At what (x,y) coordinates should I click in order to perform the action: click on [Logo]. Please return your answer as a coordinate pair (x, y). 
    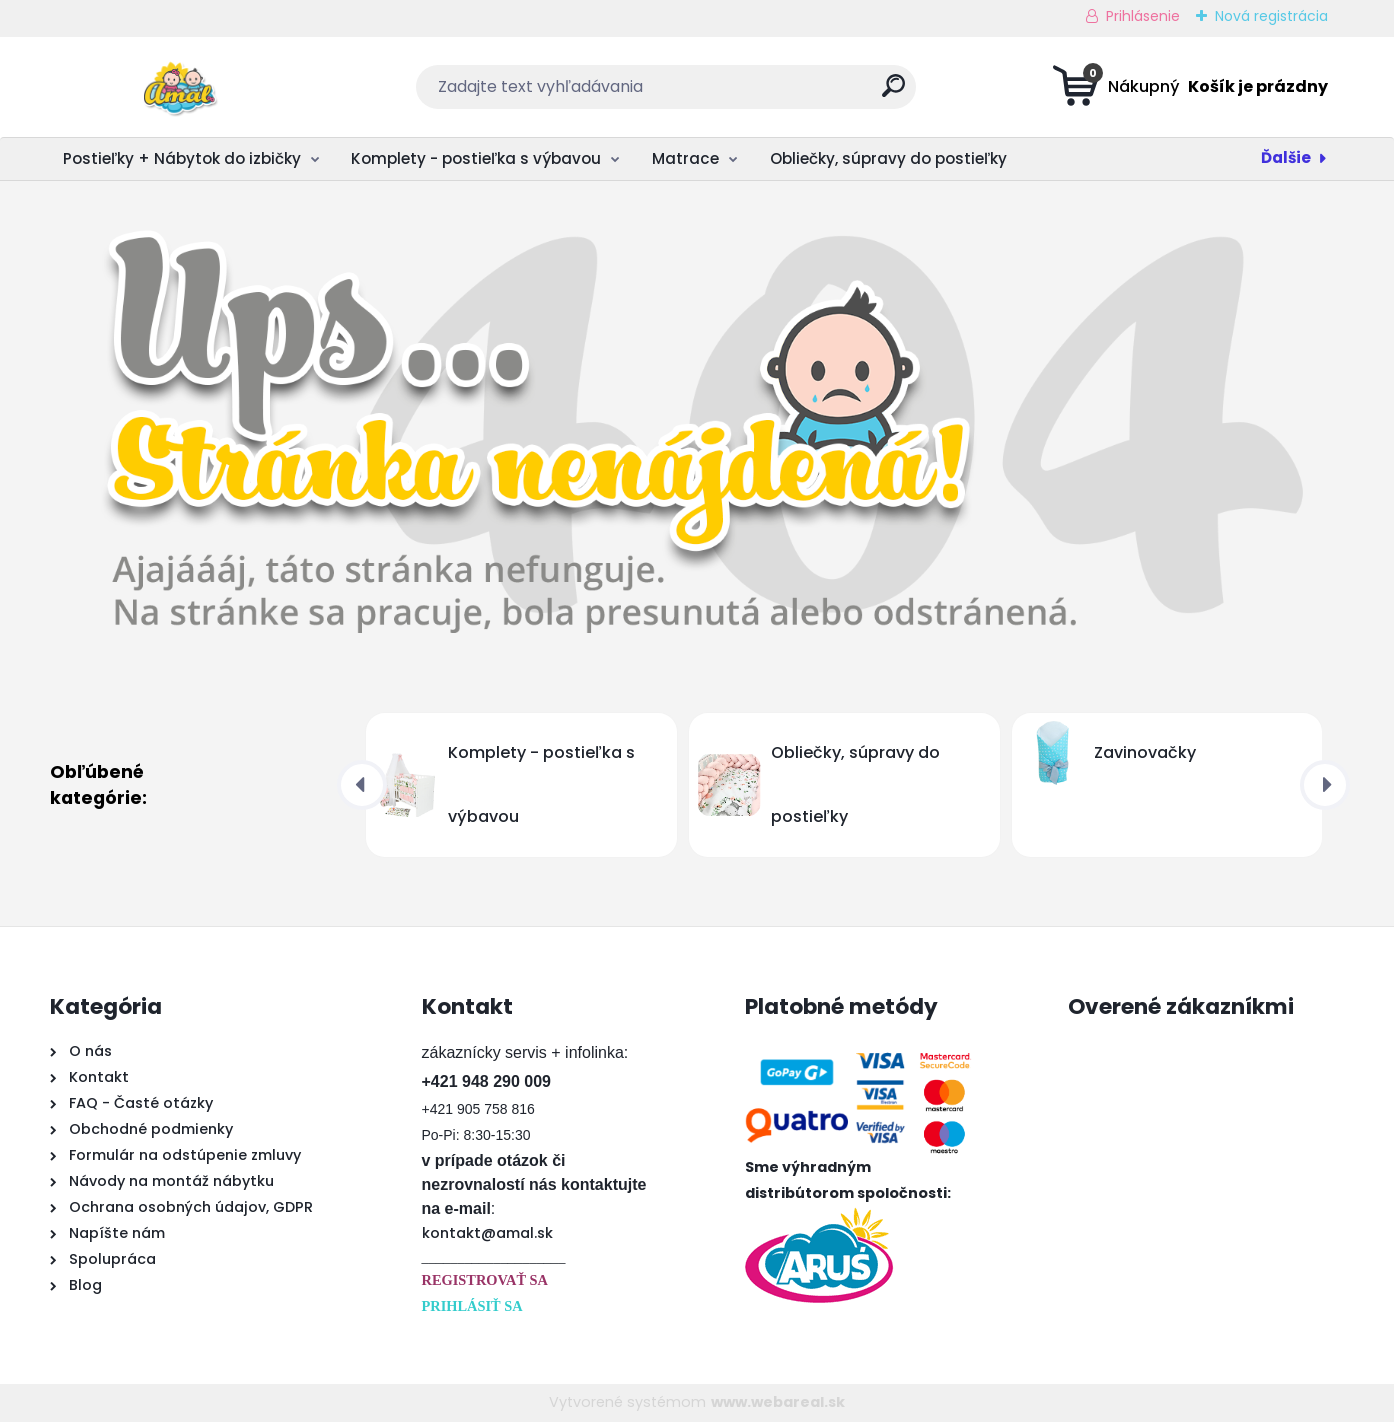
    Looking at the image, I should click on (172, 87).